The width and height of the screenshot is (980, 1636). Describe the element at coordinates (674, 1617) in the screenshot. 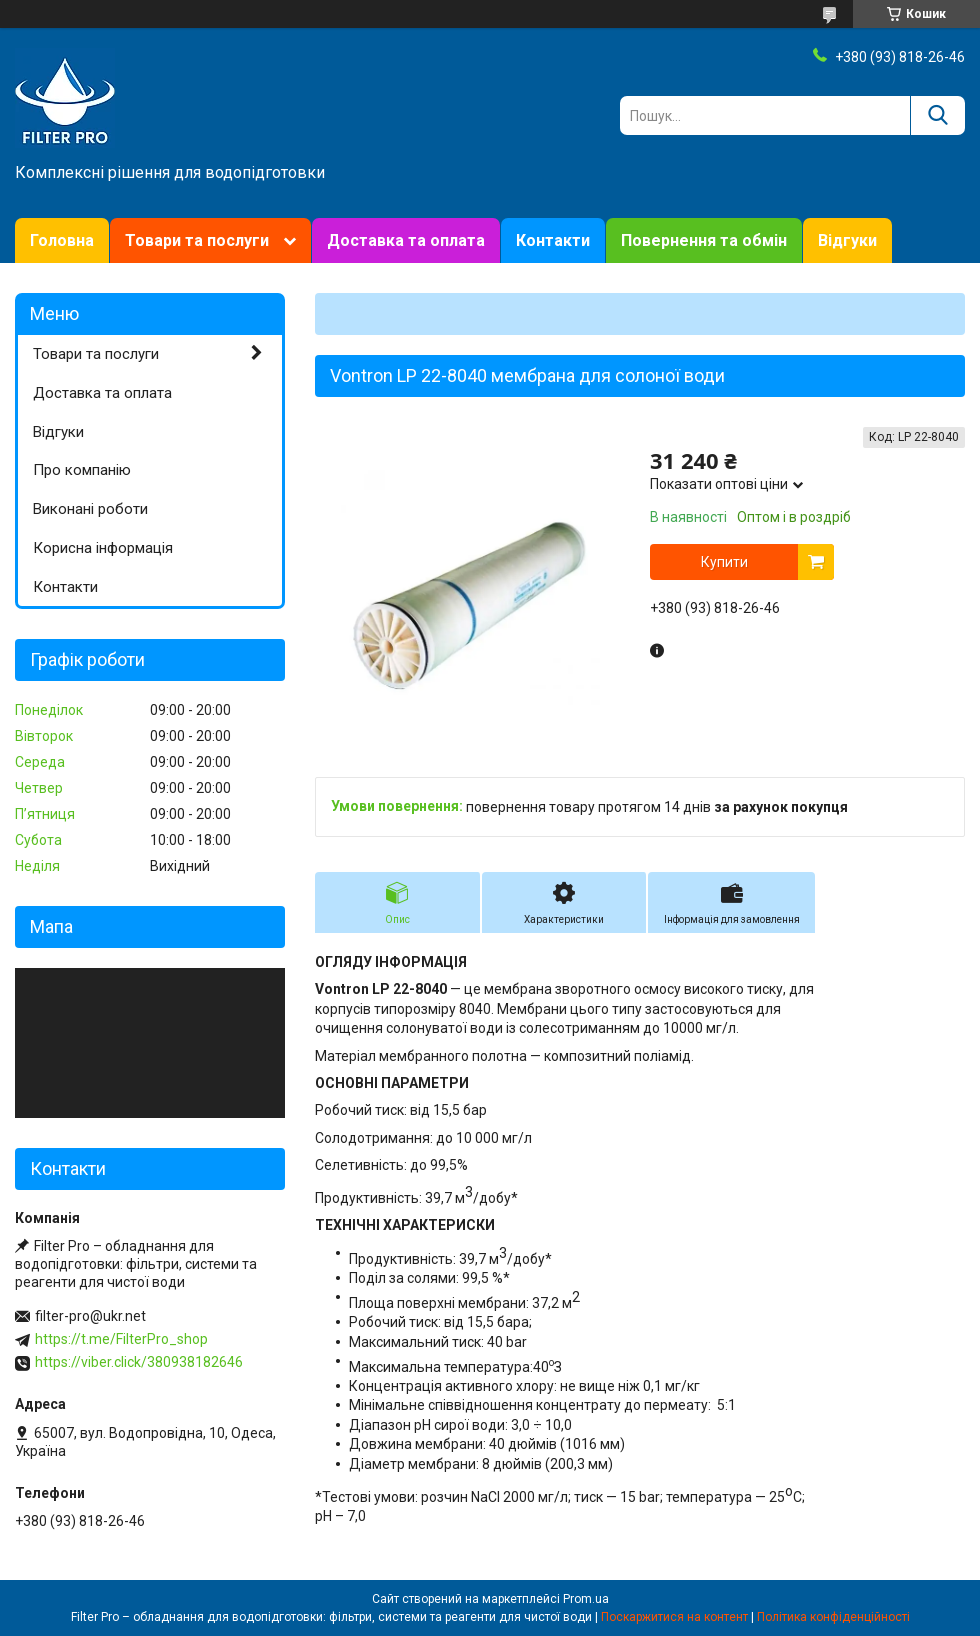

I see `Поскаржитися на контент` at that location.